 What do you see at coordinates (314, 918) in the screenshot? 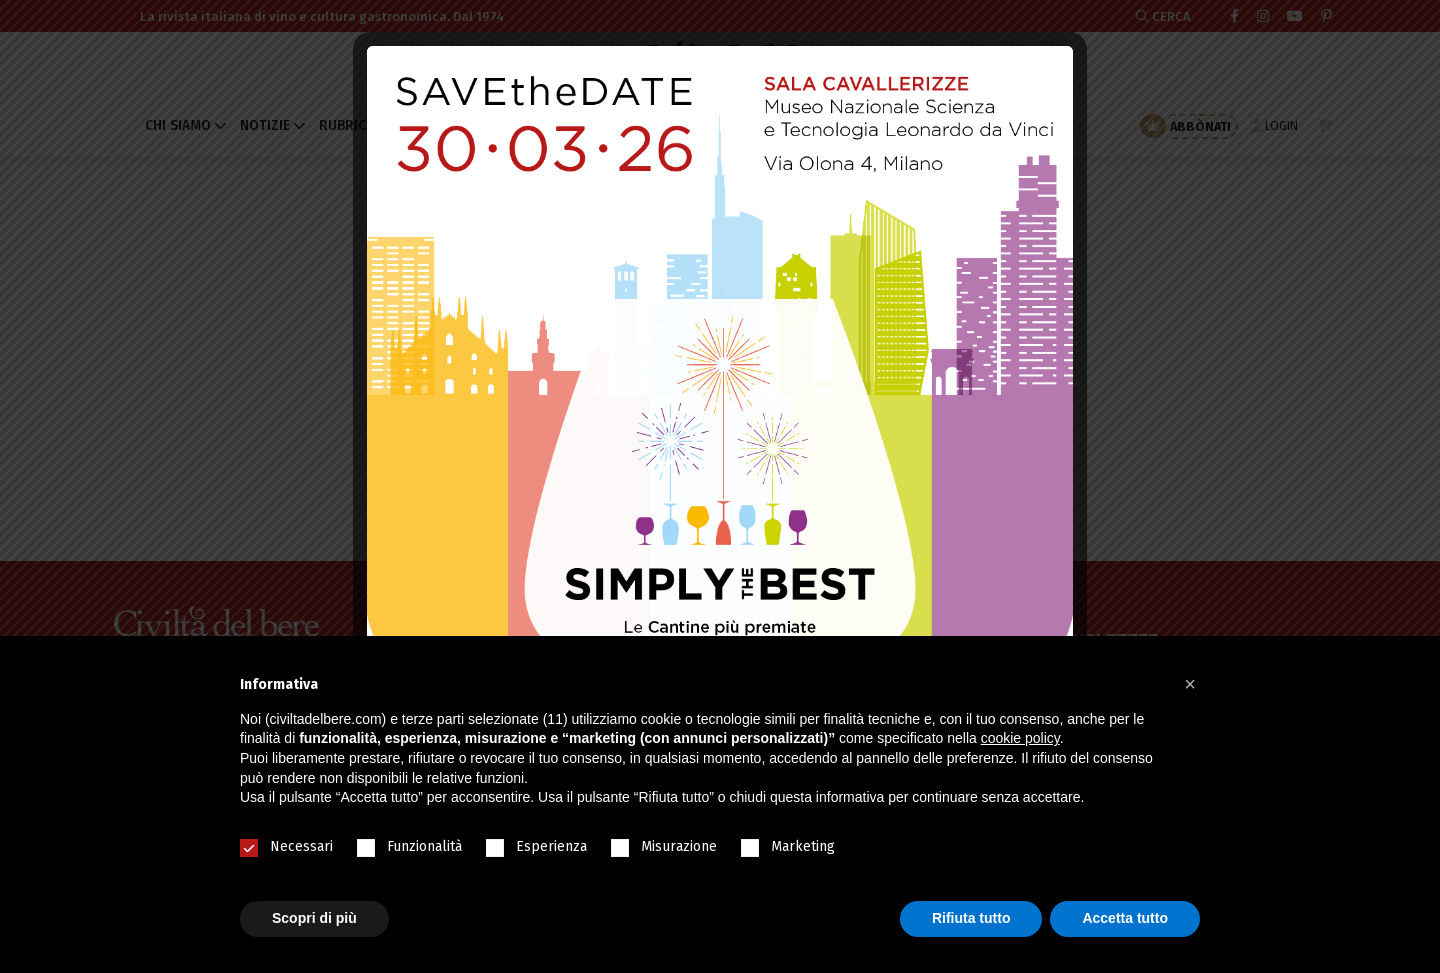
I see `Scopri di più [button]` at bounding box center [314, 918].